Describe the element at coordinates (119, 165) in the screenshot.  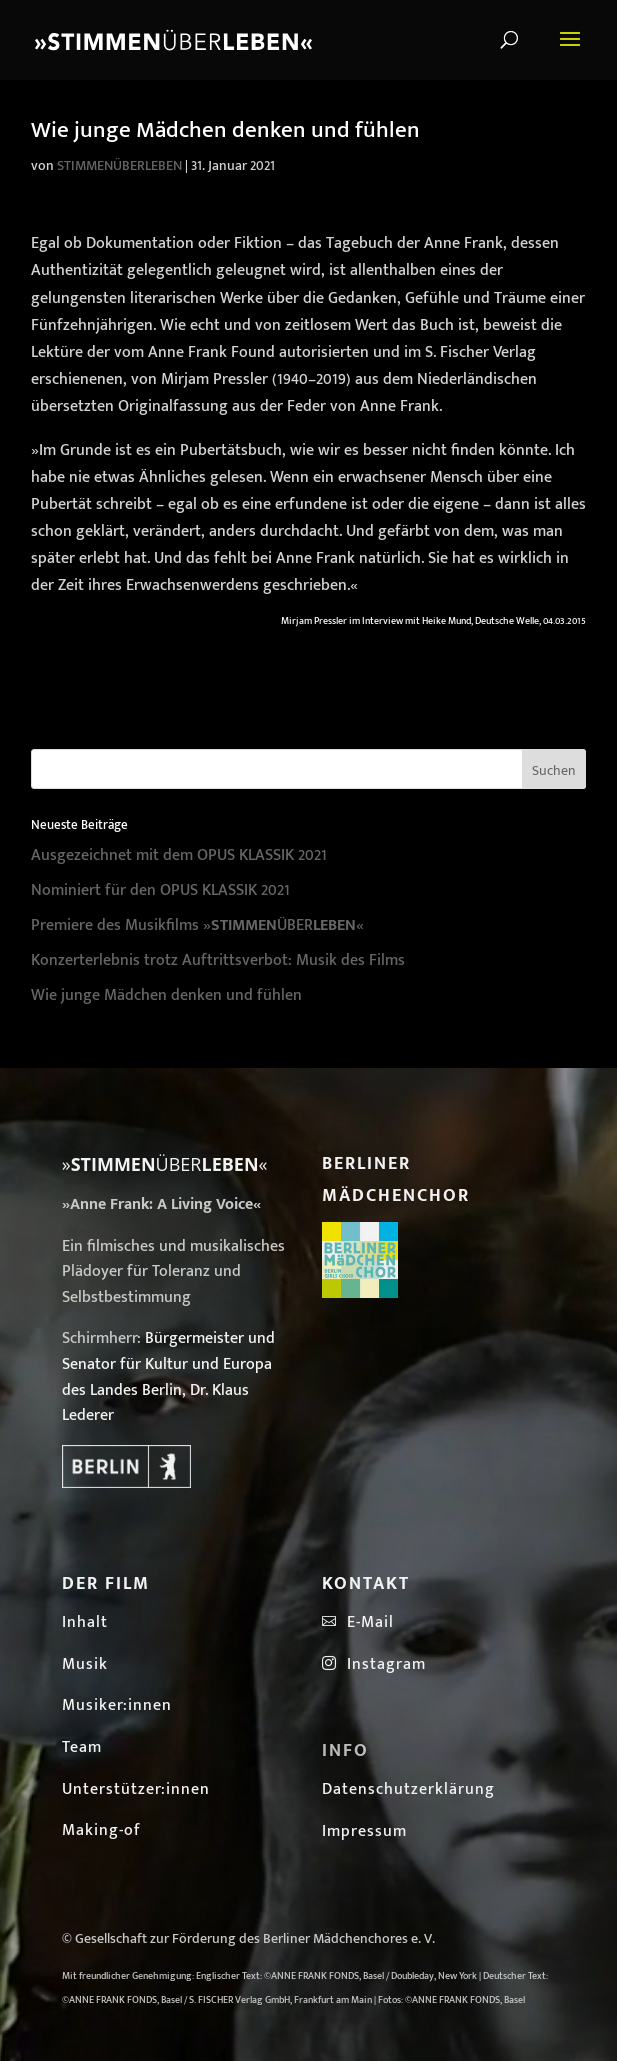
I see `STIMMENÜBERLEBEN` at that location.